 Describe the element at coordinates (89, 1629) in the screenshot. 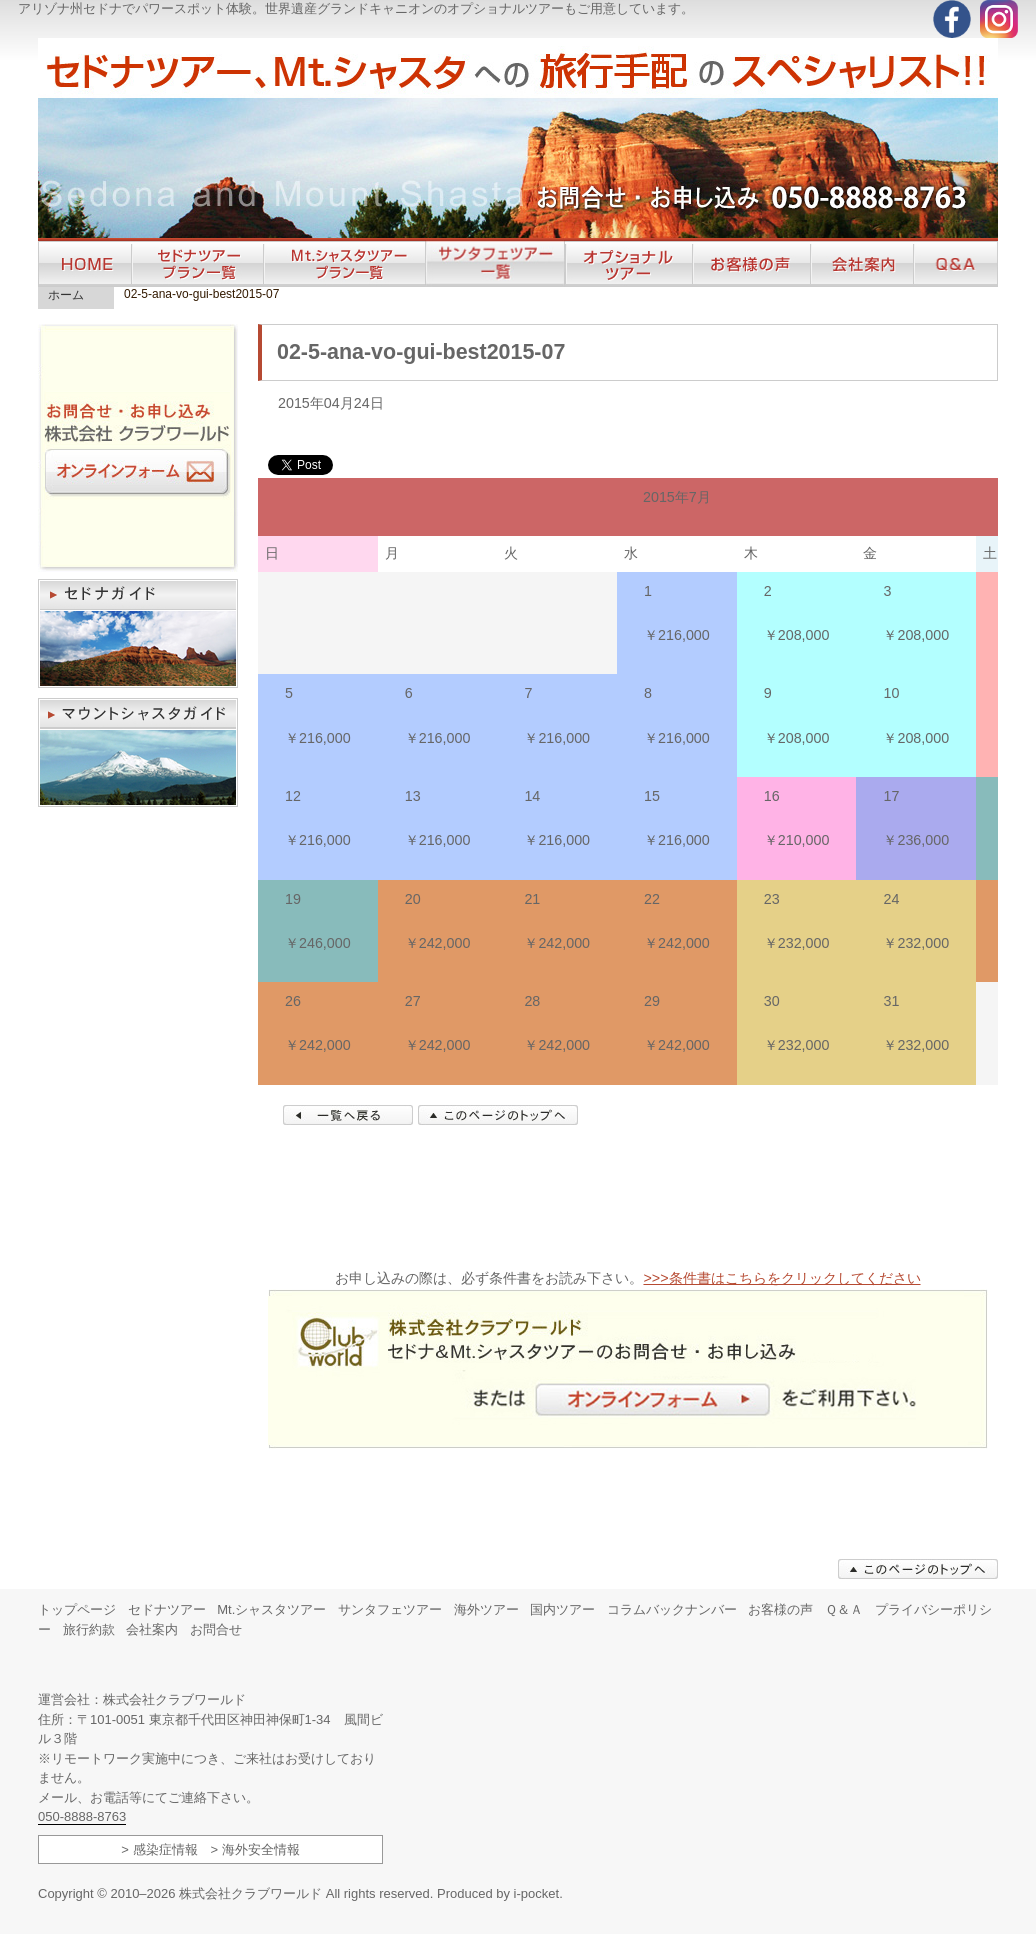

I see `旅行約款` at that location.